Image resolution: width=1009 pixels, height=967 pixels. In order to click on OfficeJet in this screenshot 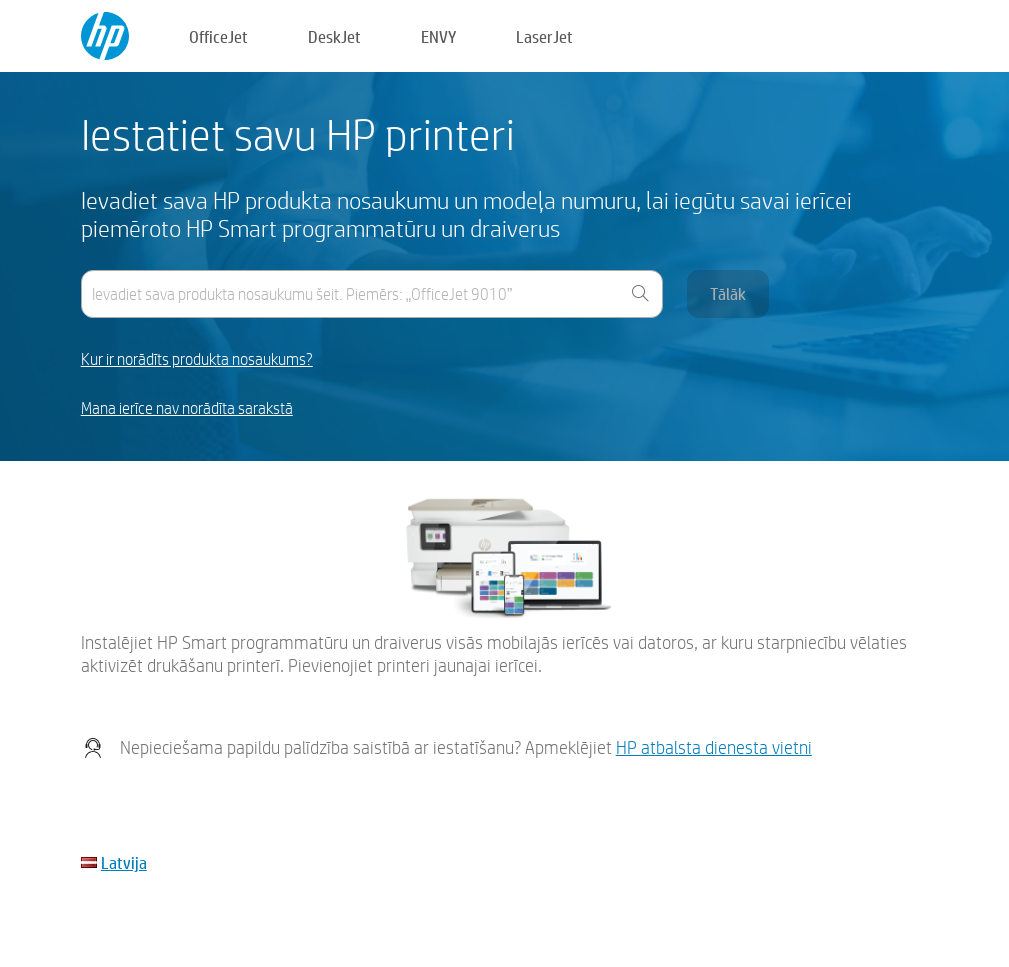, I will do `click(218, 36)`.